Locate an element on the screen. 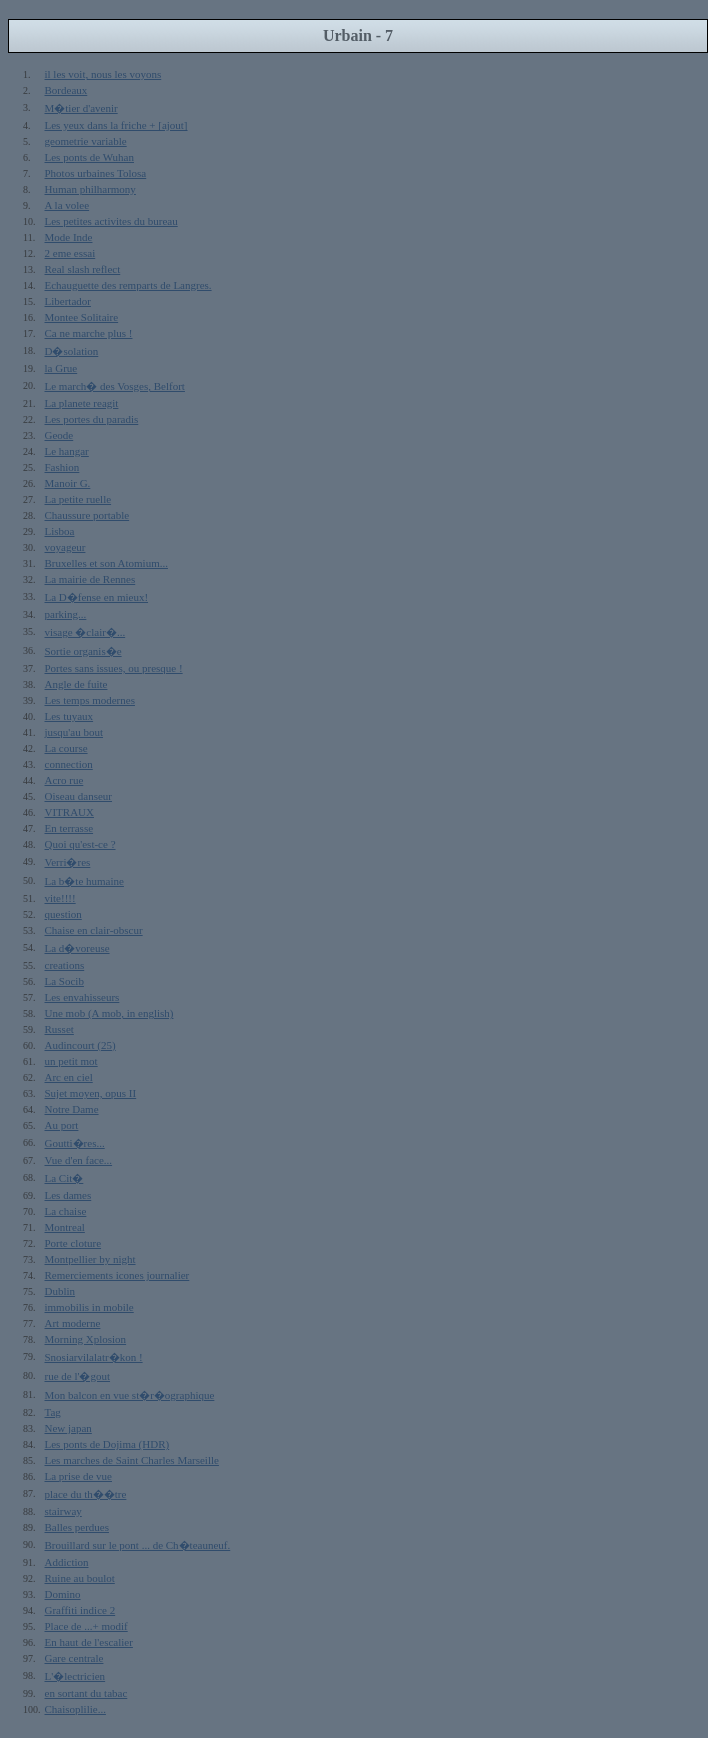  Art moderne is located at coordinates (73, 1323).